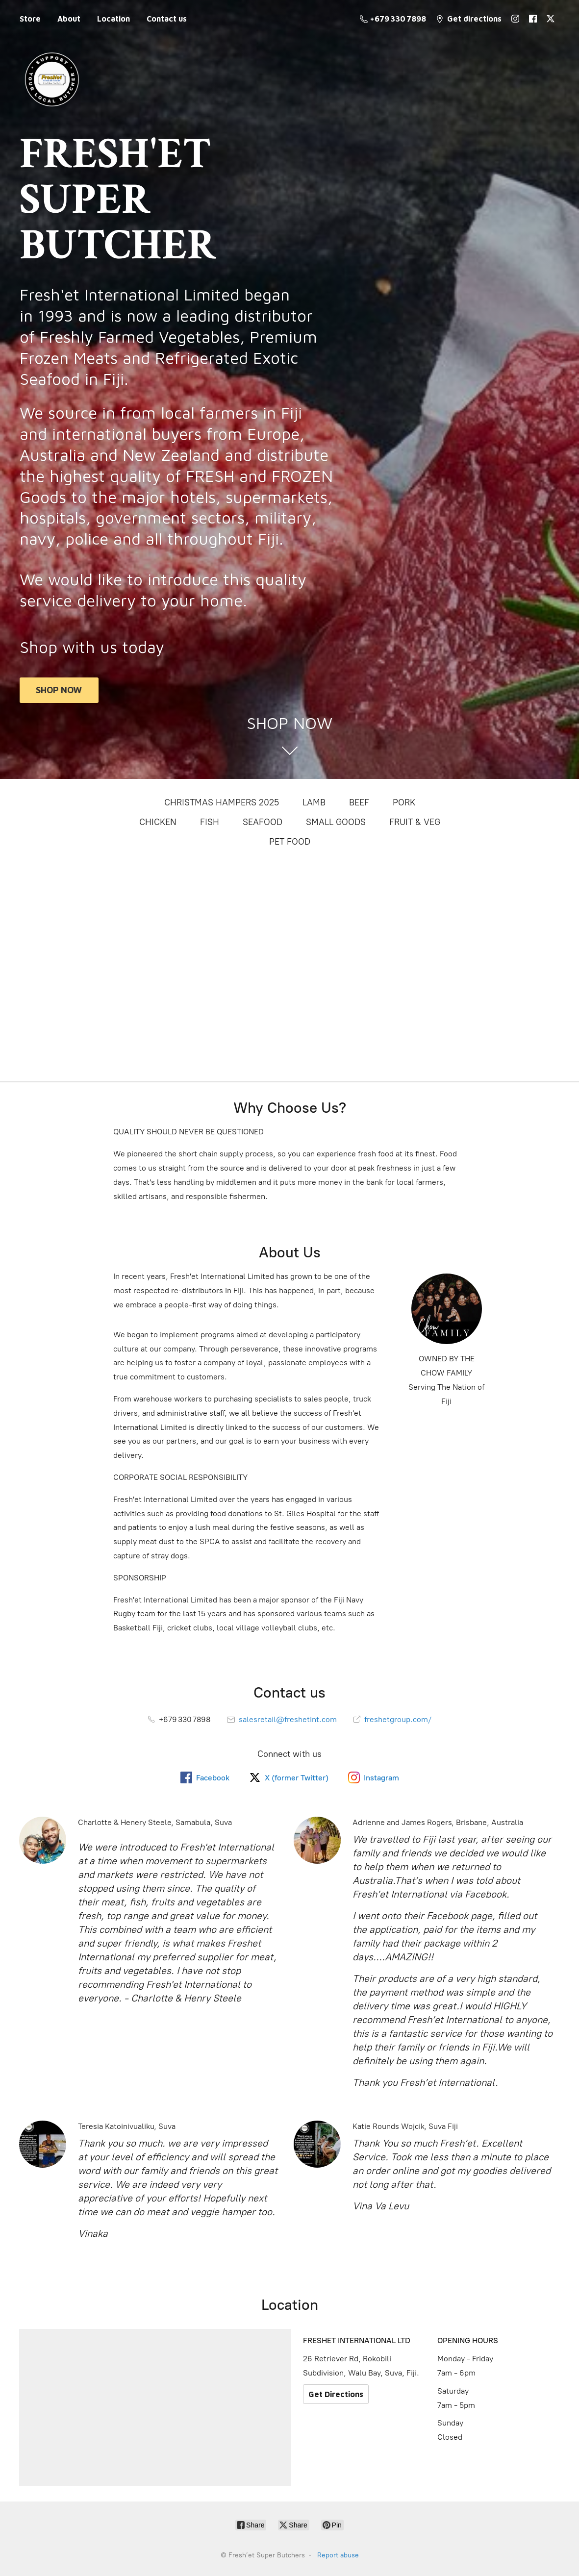  What do you see at coordinates (167, 18) in the screenshot?
I see `Contact us` at bounding box center [167, 18].